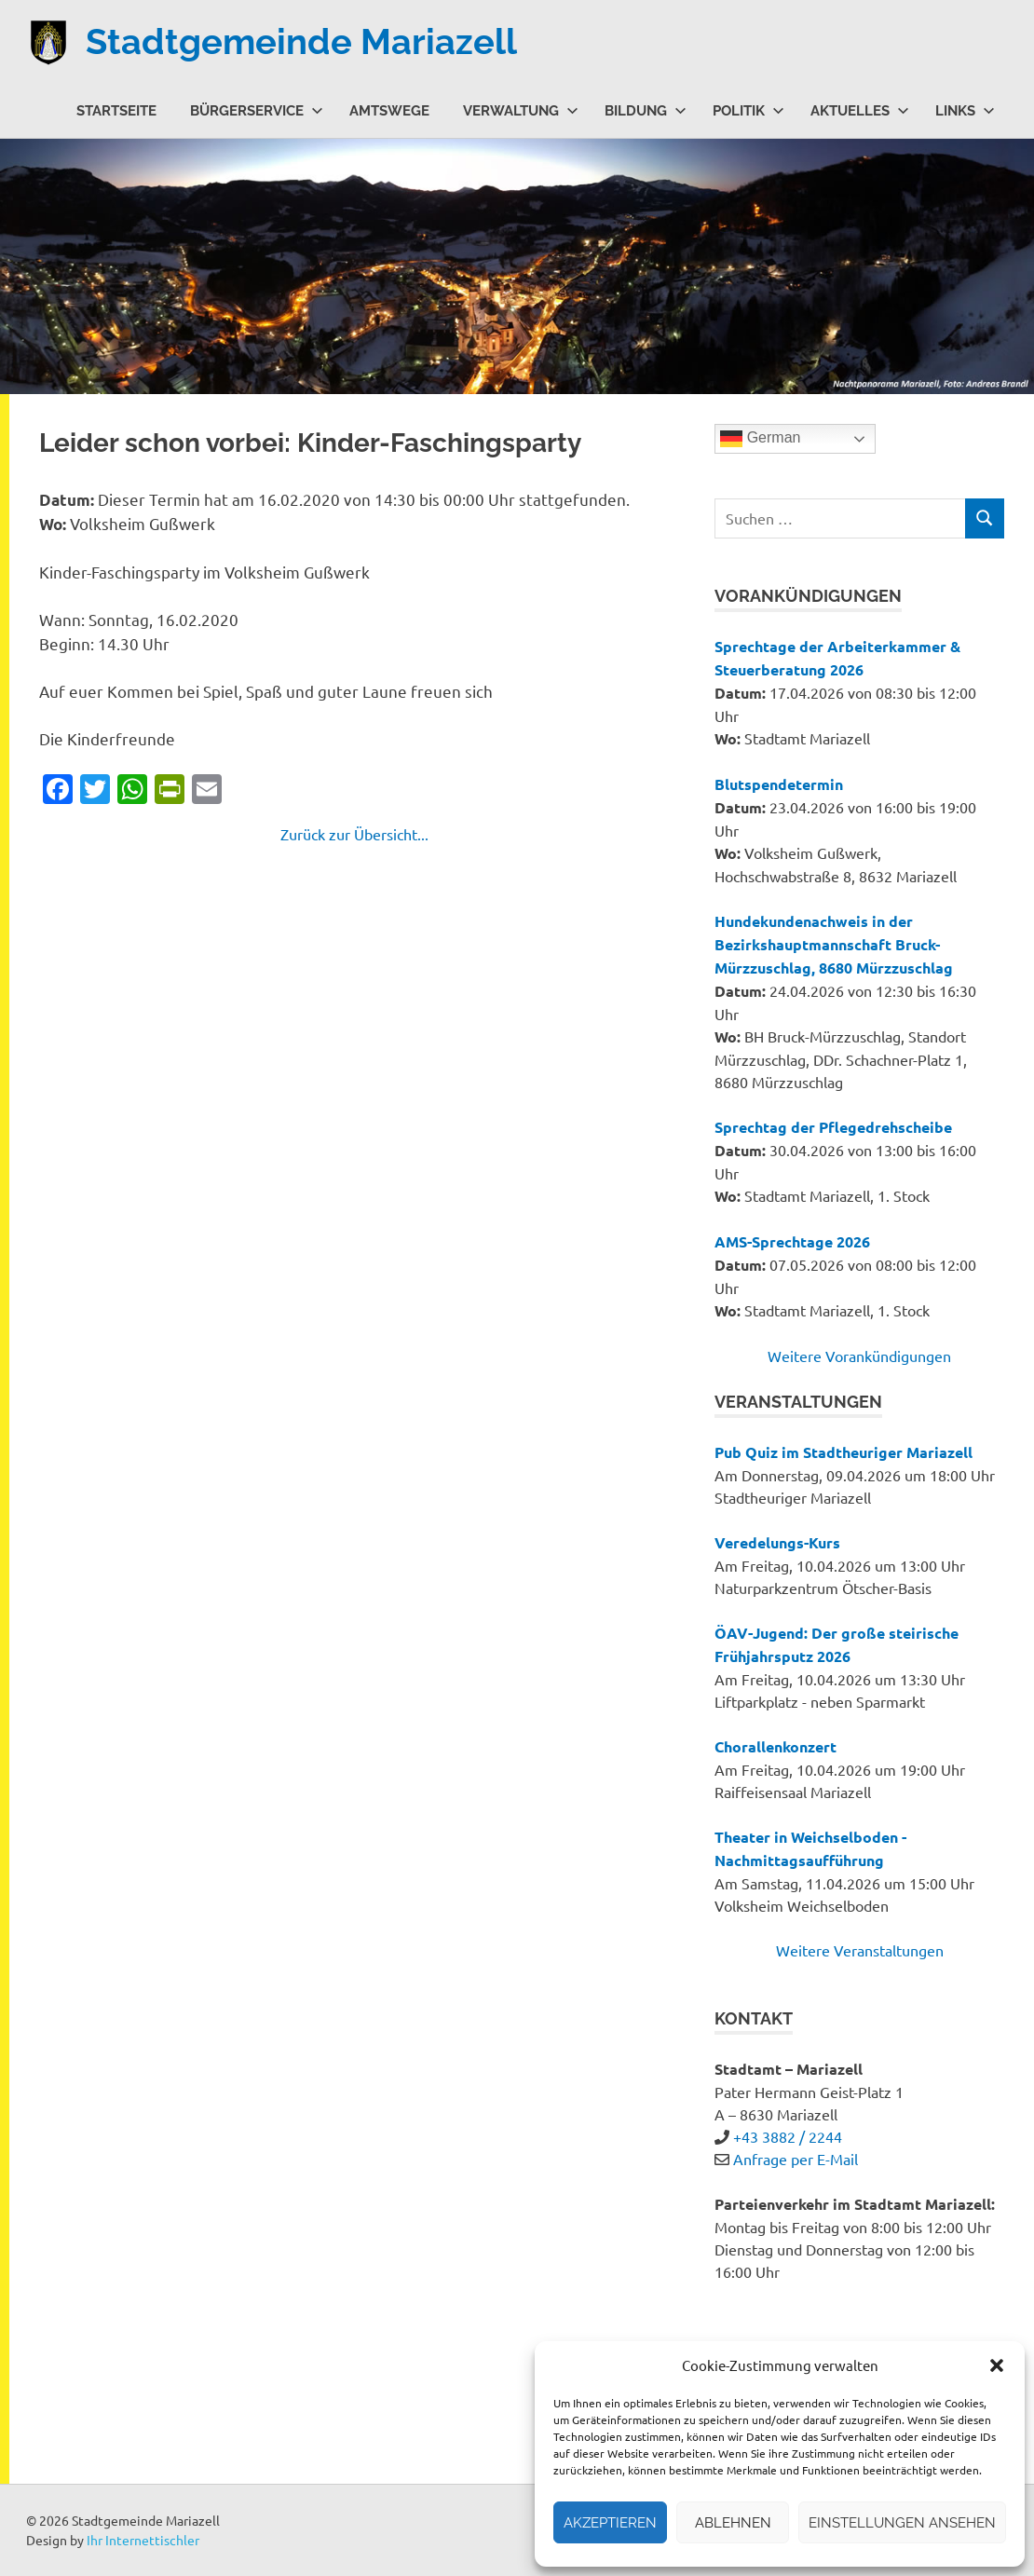 The width and height of the screenshot is (1034, 2576). I want to click on Sprechtag der Pflegedrehscheibe, so click(833, 1127).